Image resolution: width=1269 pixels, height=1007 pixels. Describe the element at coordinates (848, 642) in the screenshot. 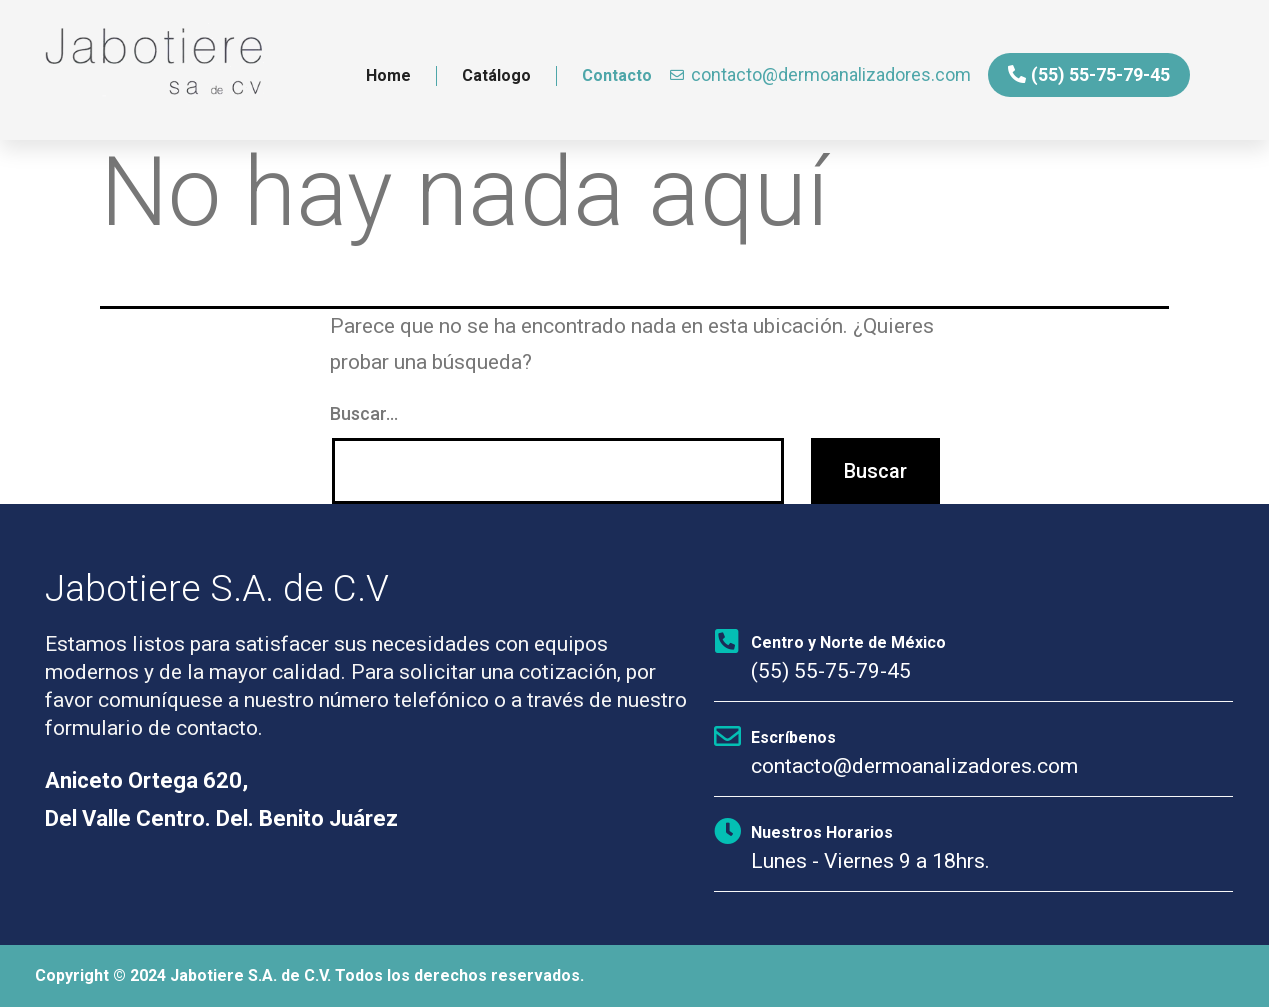

I see `Centro y Norte de México` at that location.